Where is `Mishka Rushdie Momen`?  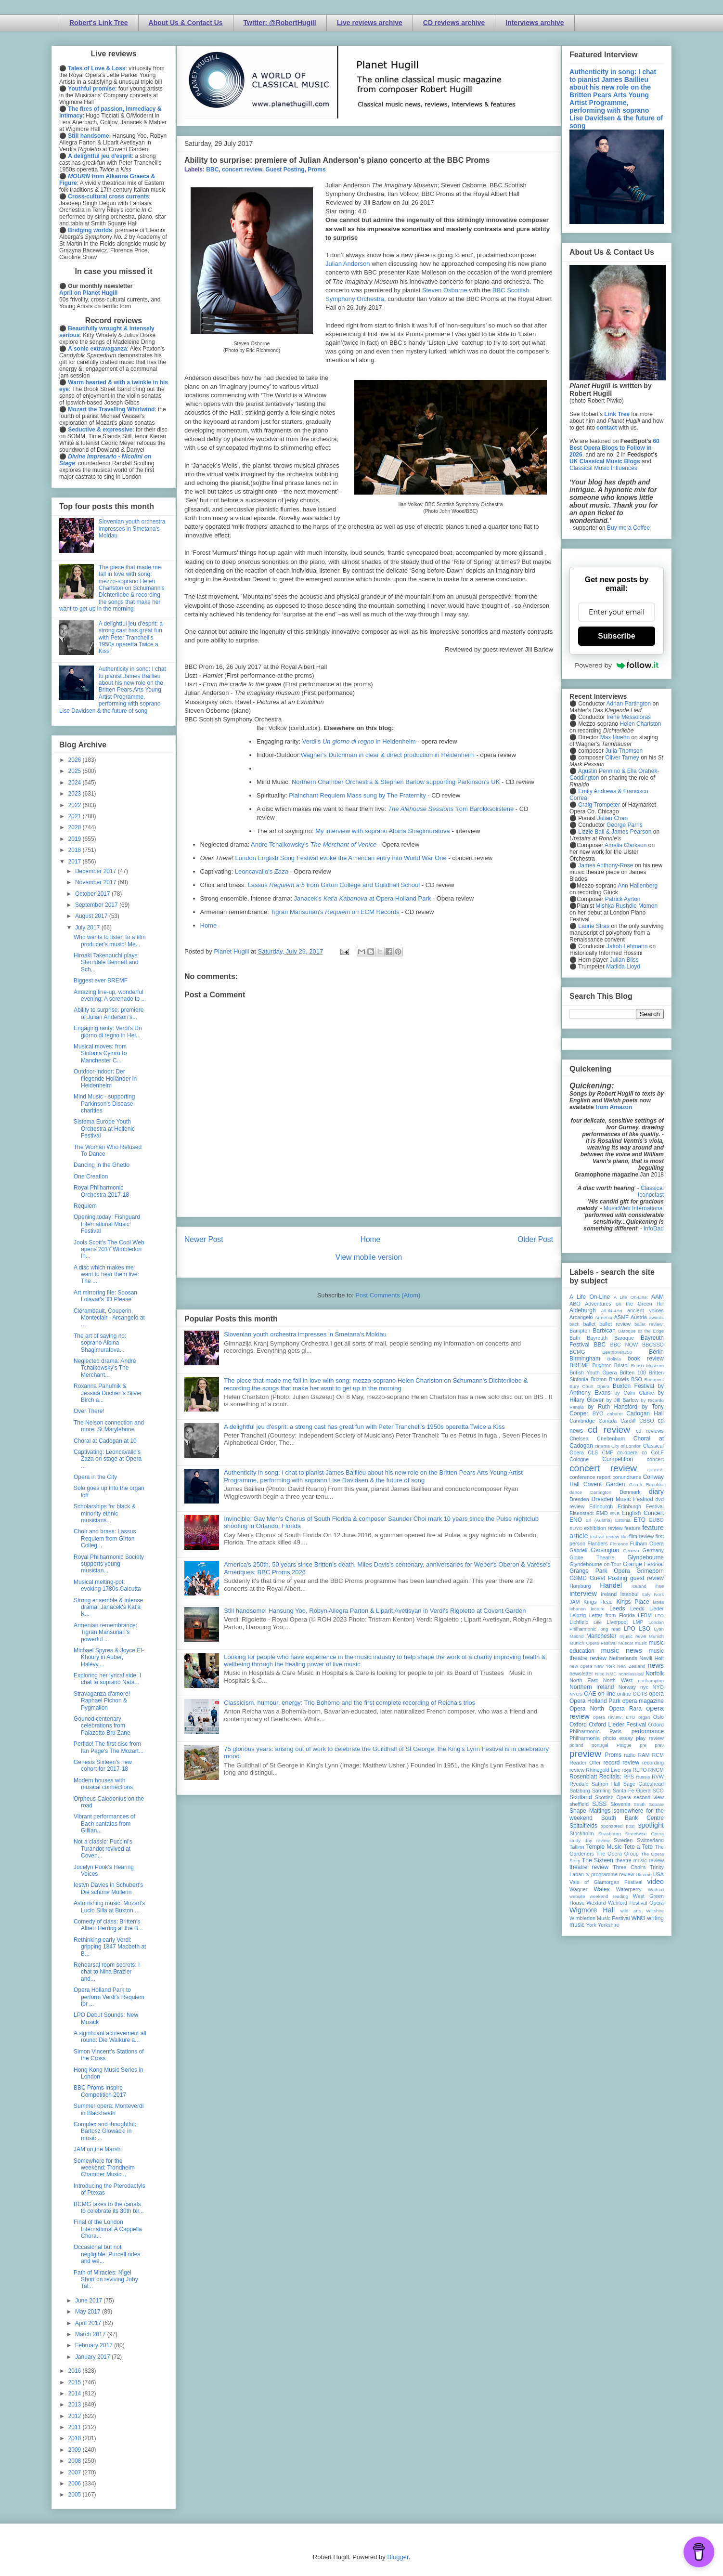
Mishka Rushdie Momen is located at coordinates (626, 905).